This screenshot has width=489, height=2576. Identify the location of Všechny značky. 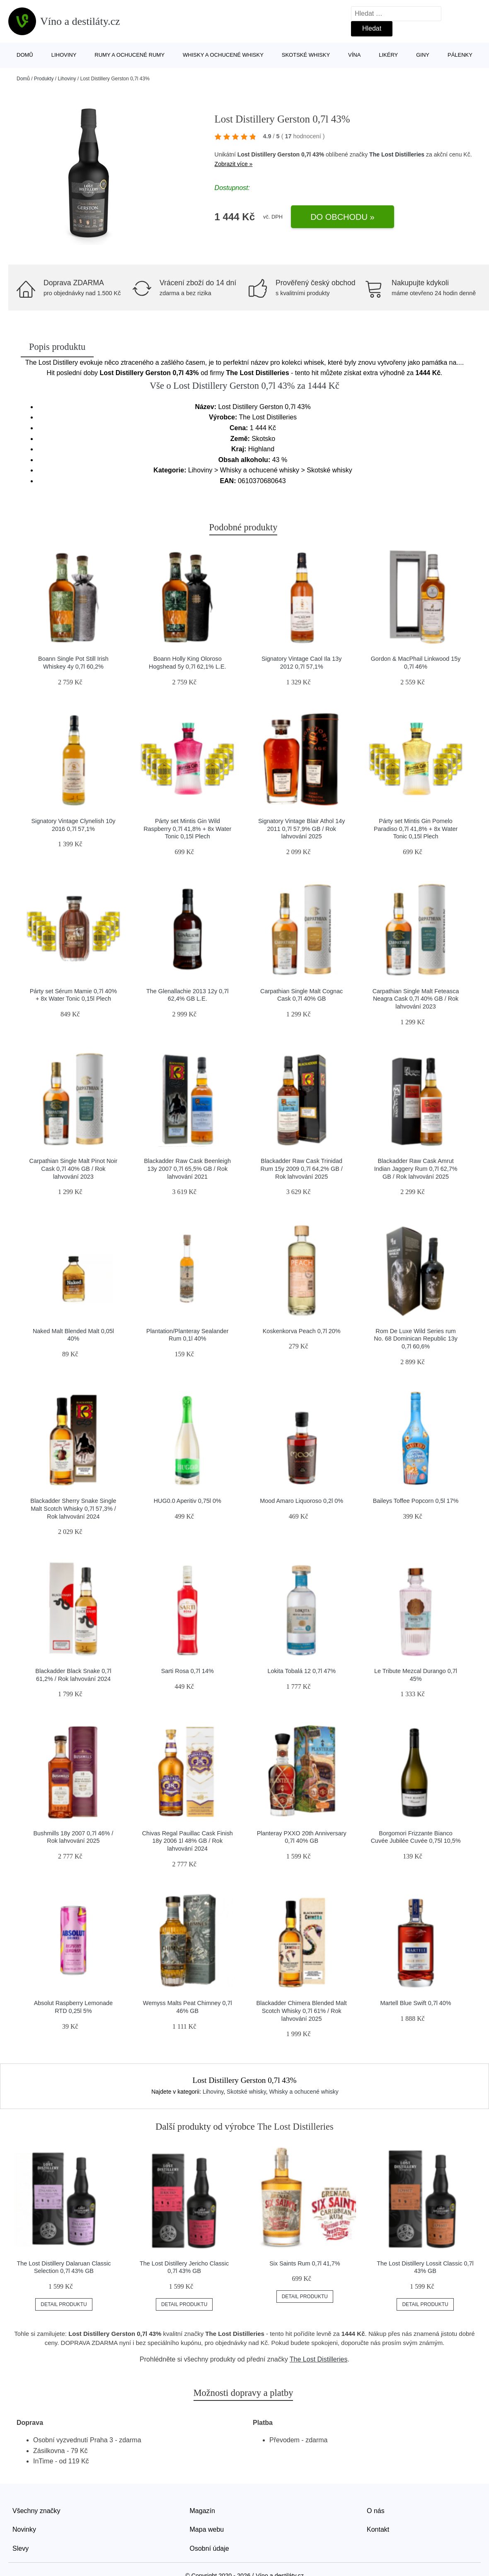
(36, 2510).